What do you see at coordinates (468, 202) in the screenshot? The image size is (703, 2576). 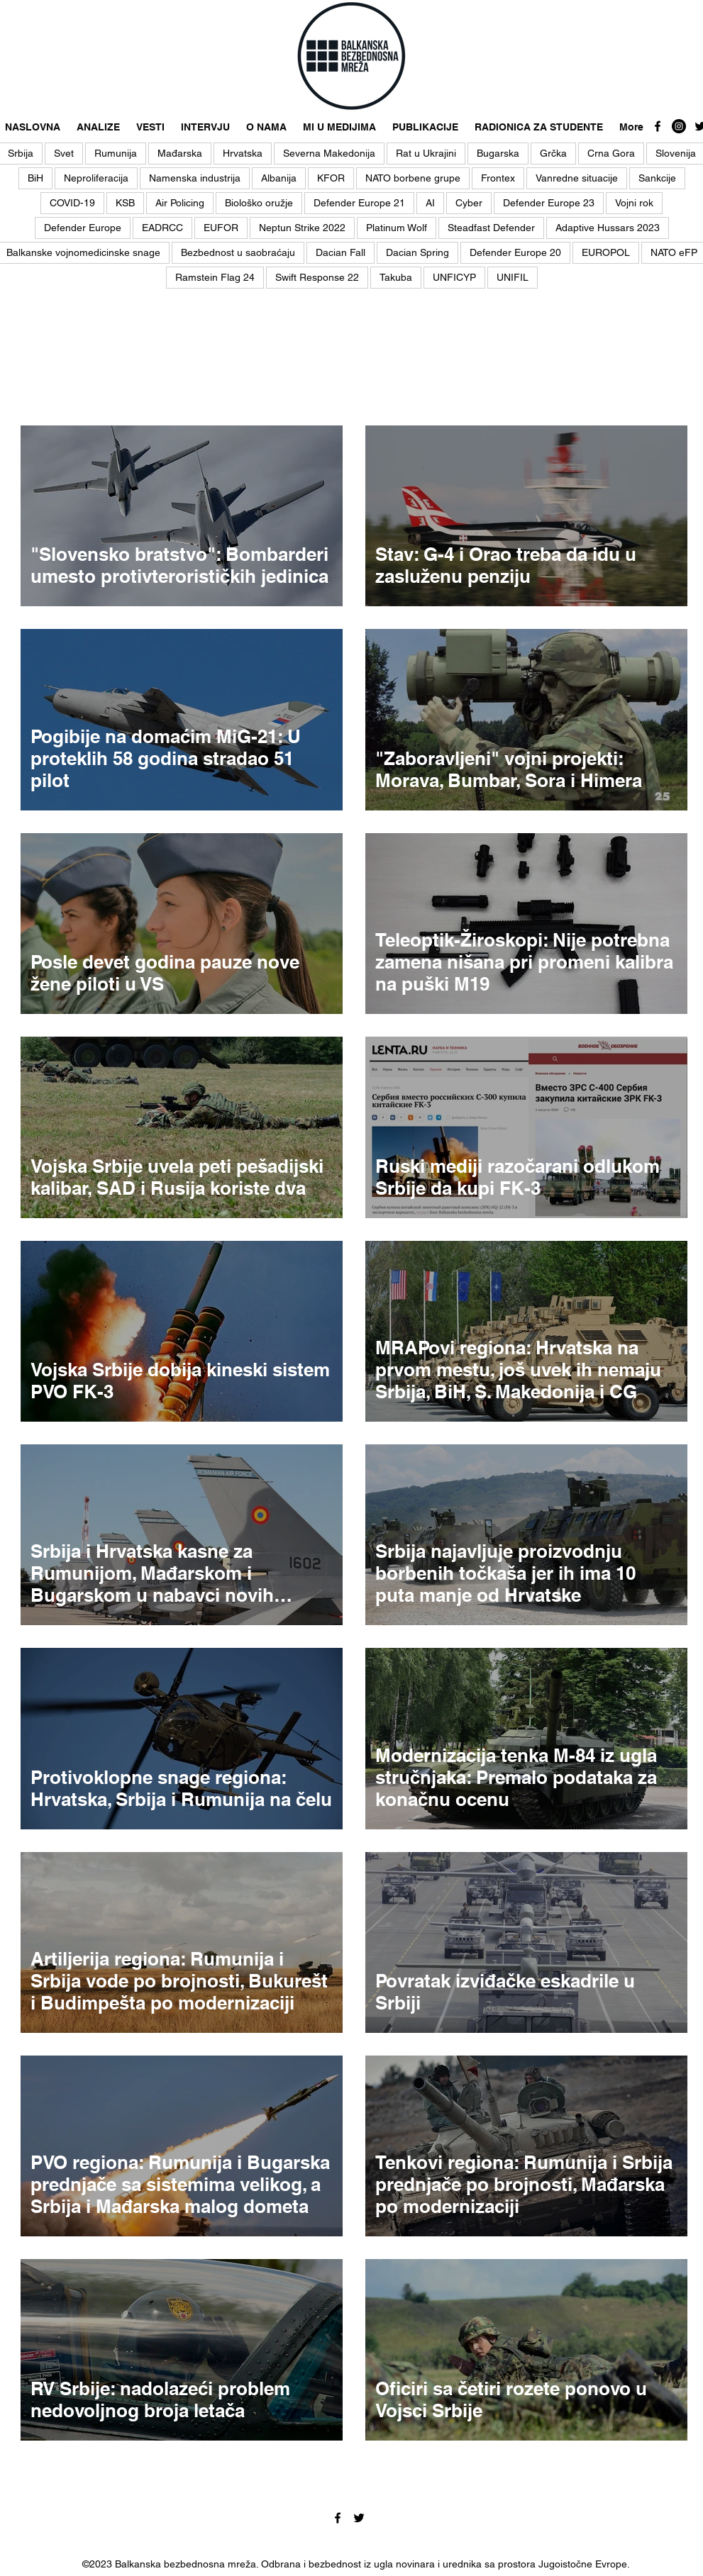 I see `Cyber` at bounding box center [468, 202].